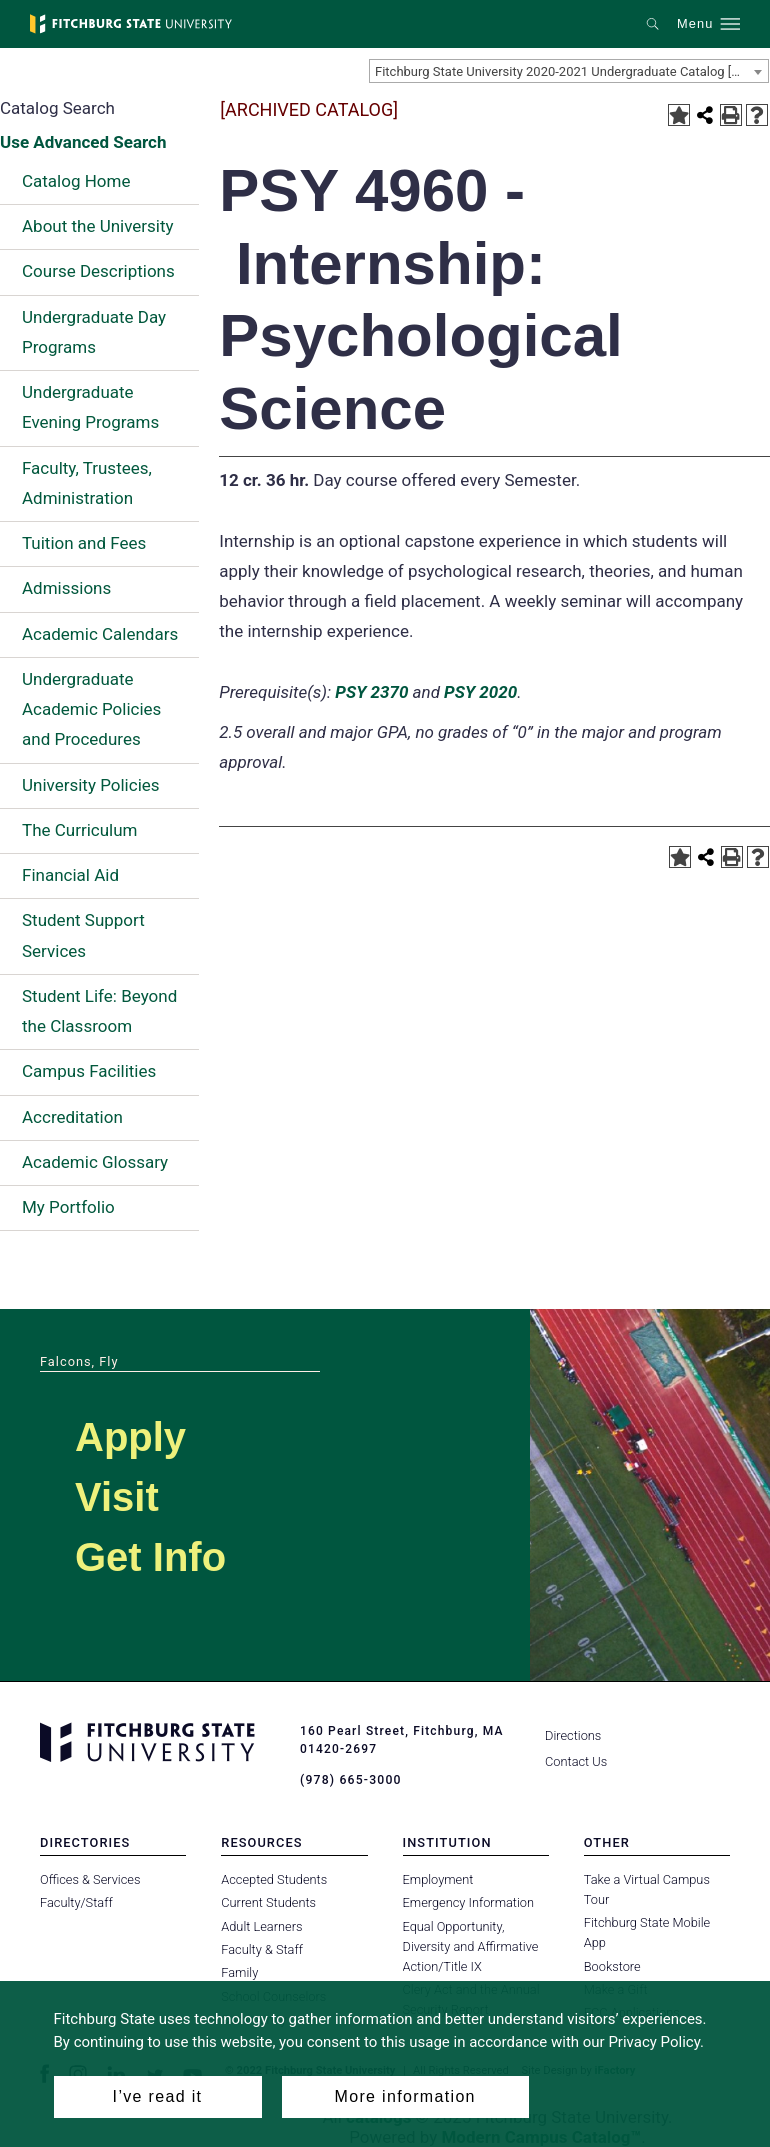 The width and height of the screenshot is (770, 2147). Describe the element at coordinates (90, 407) in the screenshot. I see `Undergraduate Evening Programs` at that location.